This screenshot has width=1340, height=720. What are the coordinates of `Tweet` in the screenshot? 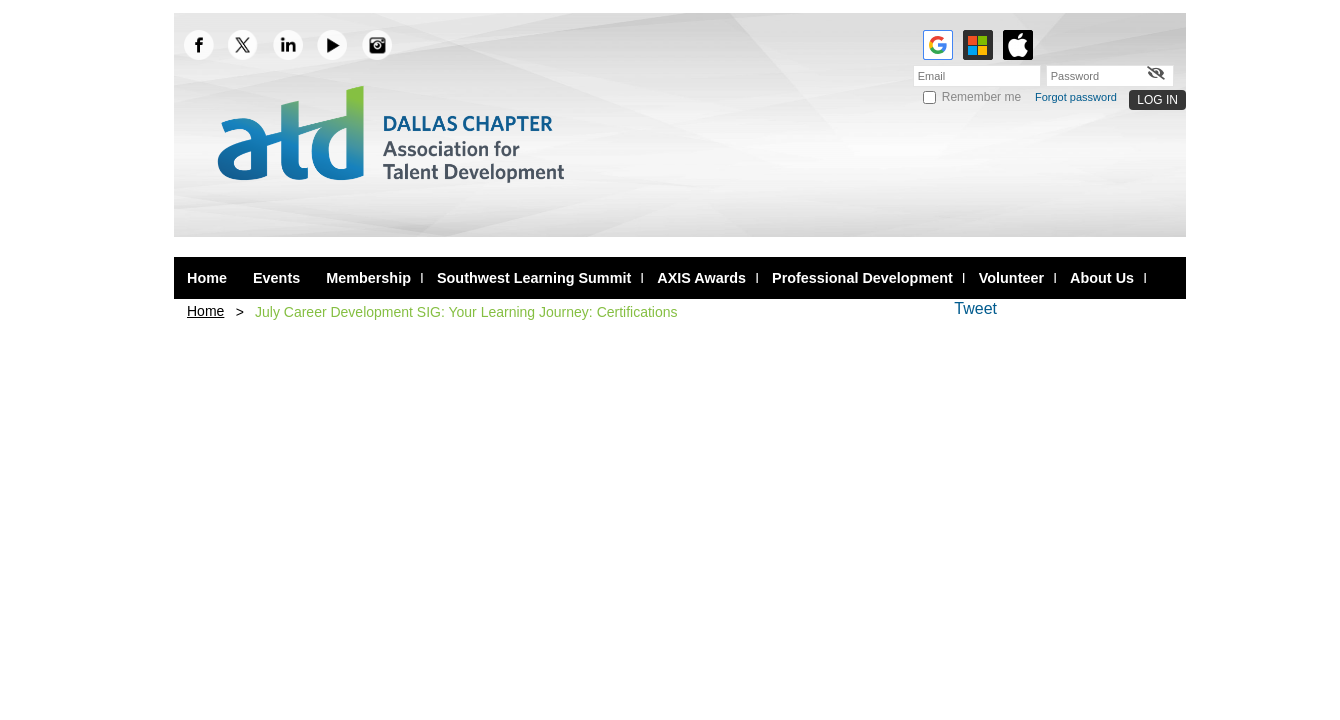 It's located at (975, 308).